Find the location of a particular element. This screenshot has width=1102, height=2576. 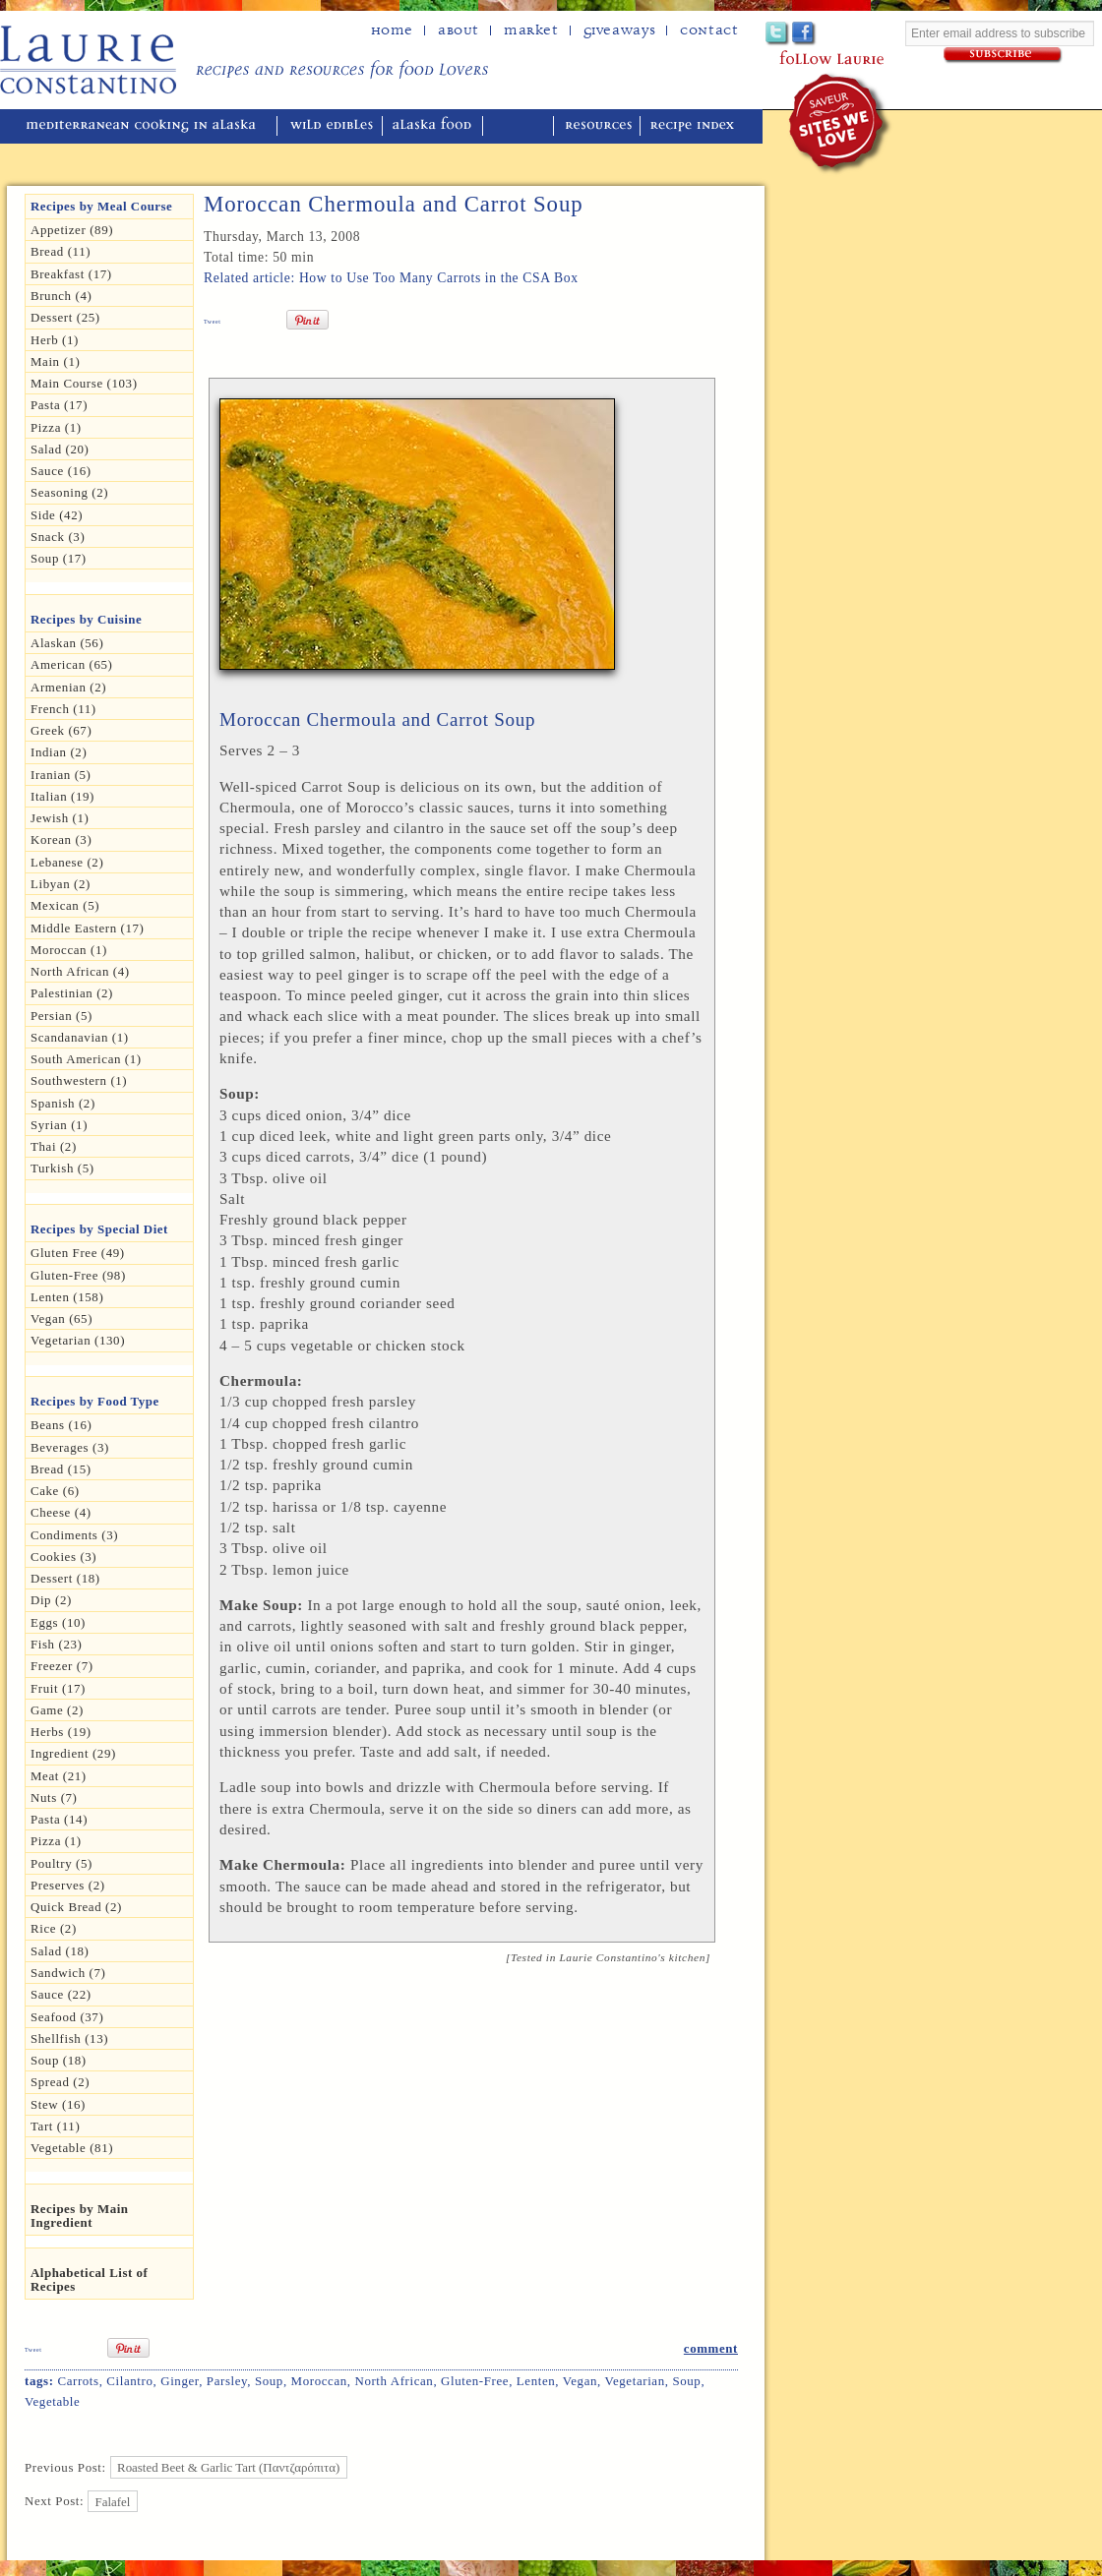

Rice (2) is located at coordinates (54, 1928).